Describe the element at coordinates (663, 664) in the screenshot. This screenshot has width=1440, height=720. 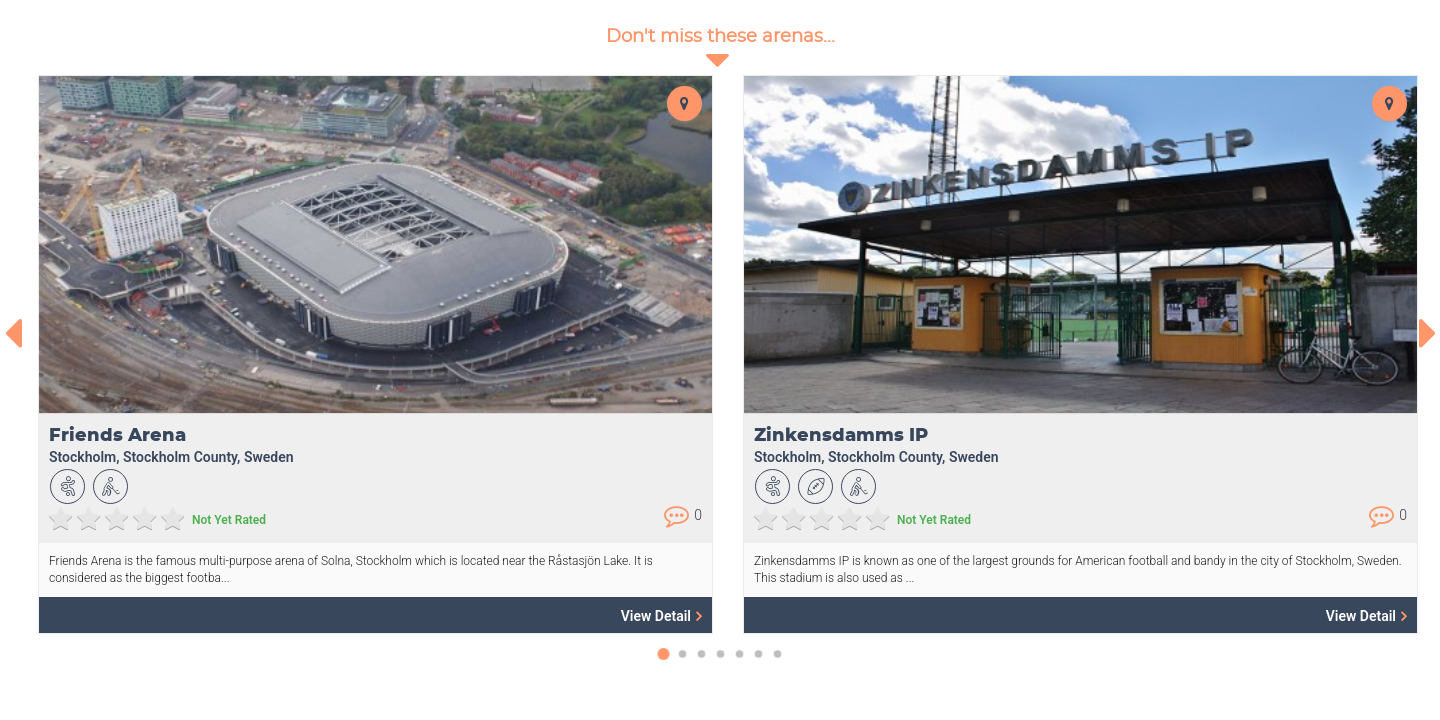
I see `[button]` at that location.